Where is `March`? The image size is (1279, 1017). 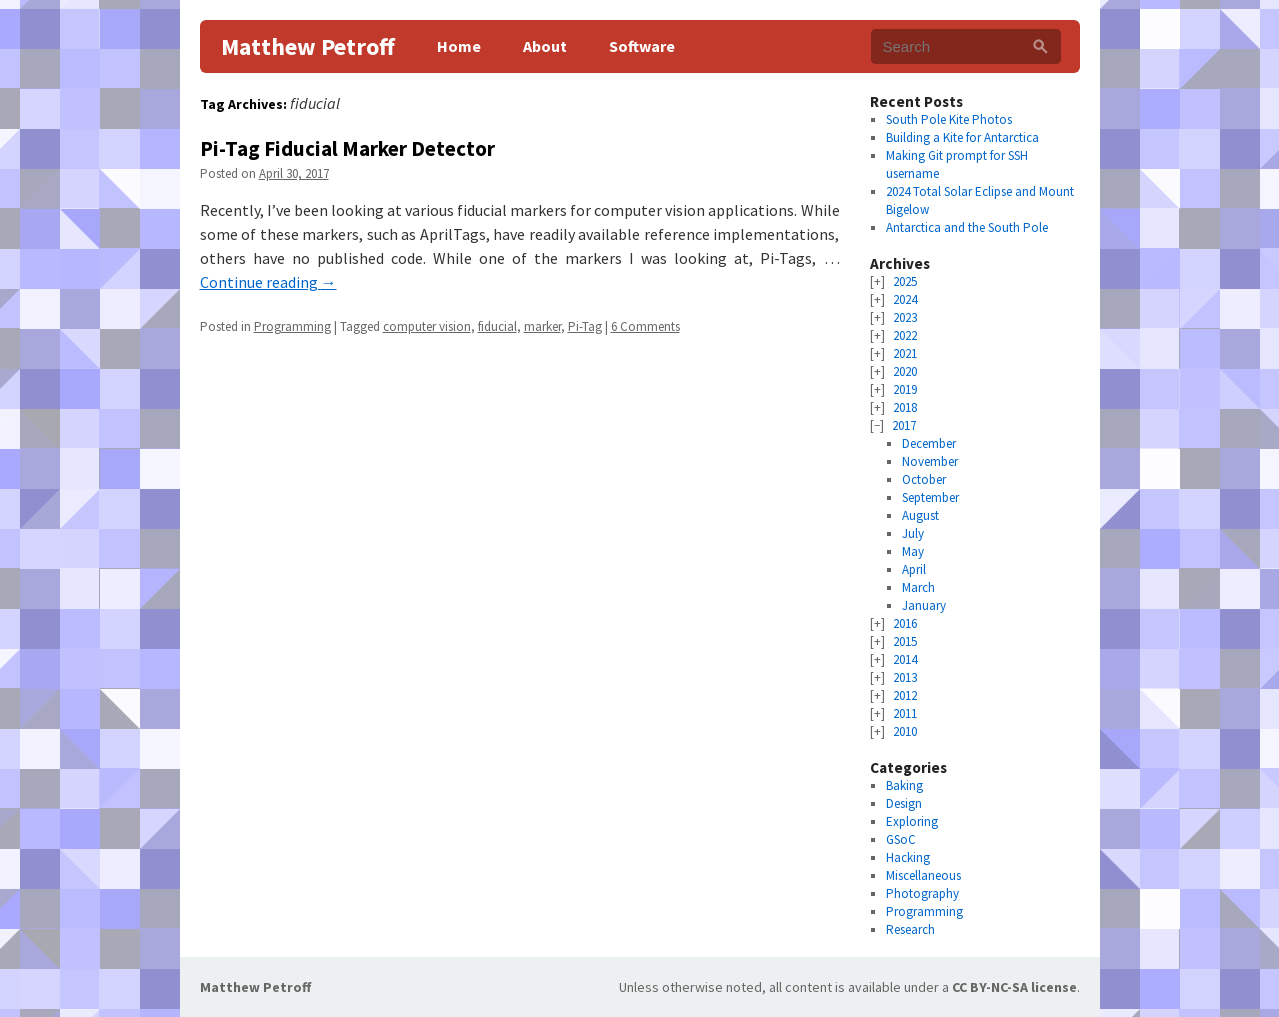 March is located at coordinates (918, 587).